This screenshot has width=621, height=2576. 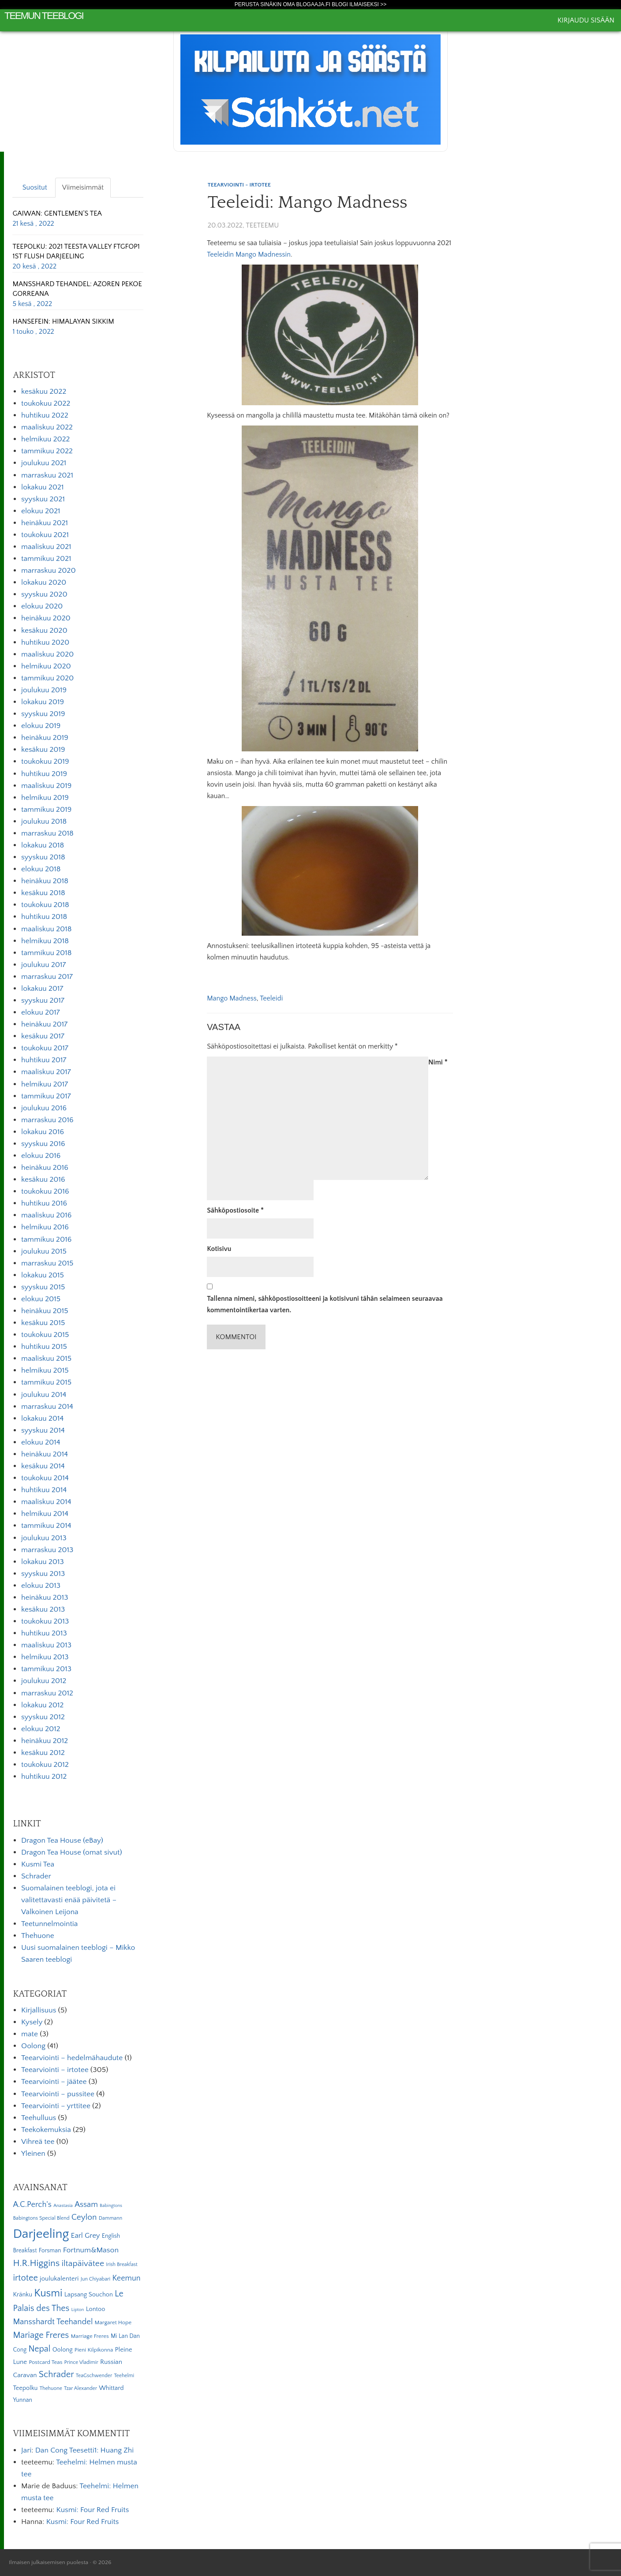 What do you see at coordinates (44, 690) in the screenshot?
I see `joulukuu 2019` at bounding box center [44, 690].